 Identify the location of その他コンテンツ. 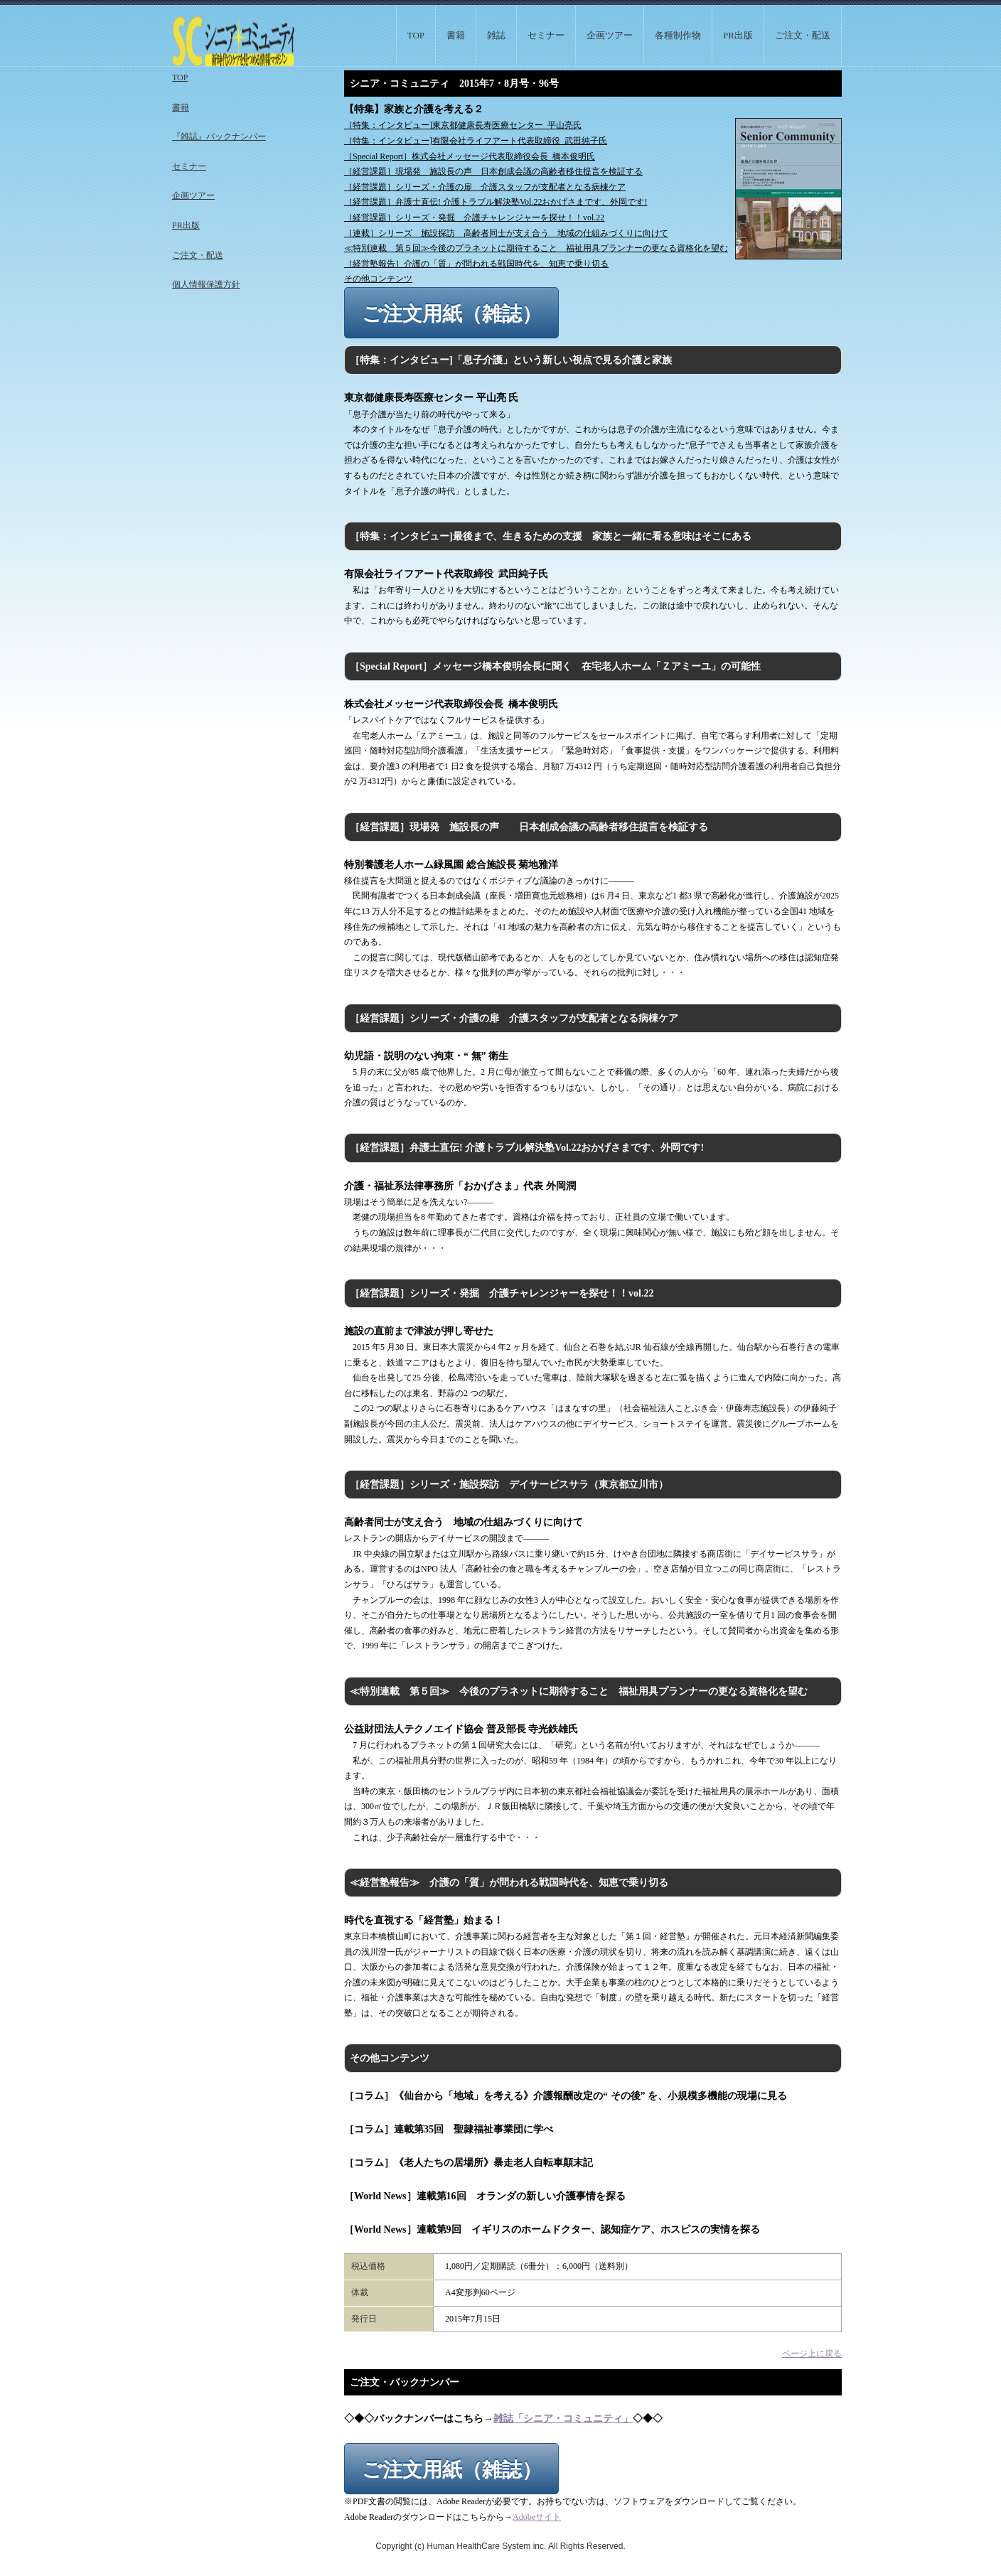
(378, 279).